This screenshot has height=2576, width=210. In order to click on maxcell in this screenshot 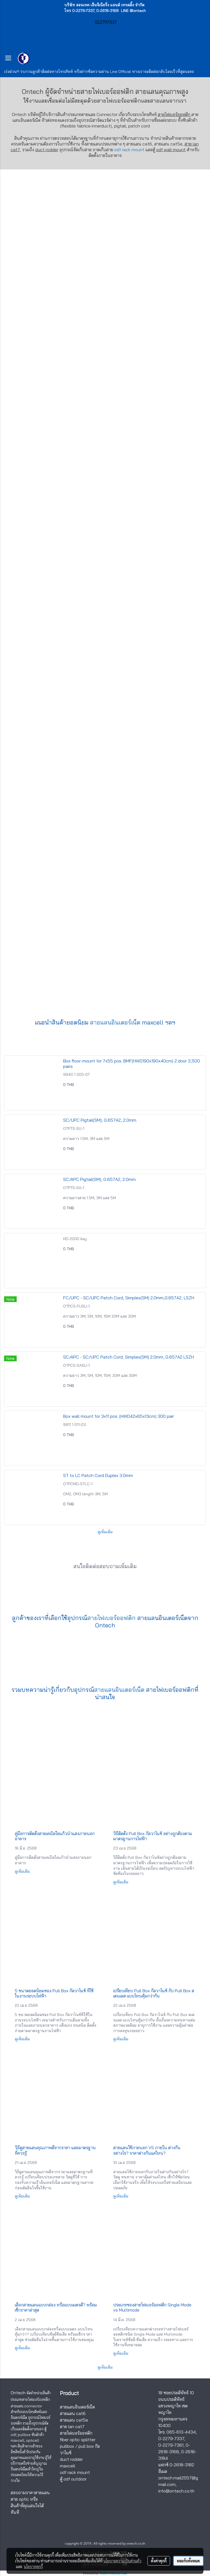, I will do `click(67, 2465)`.